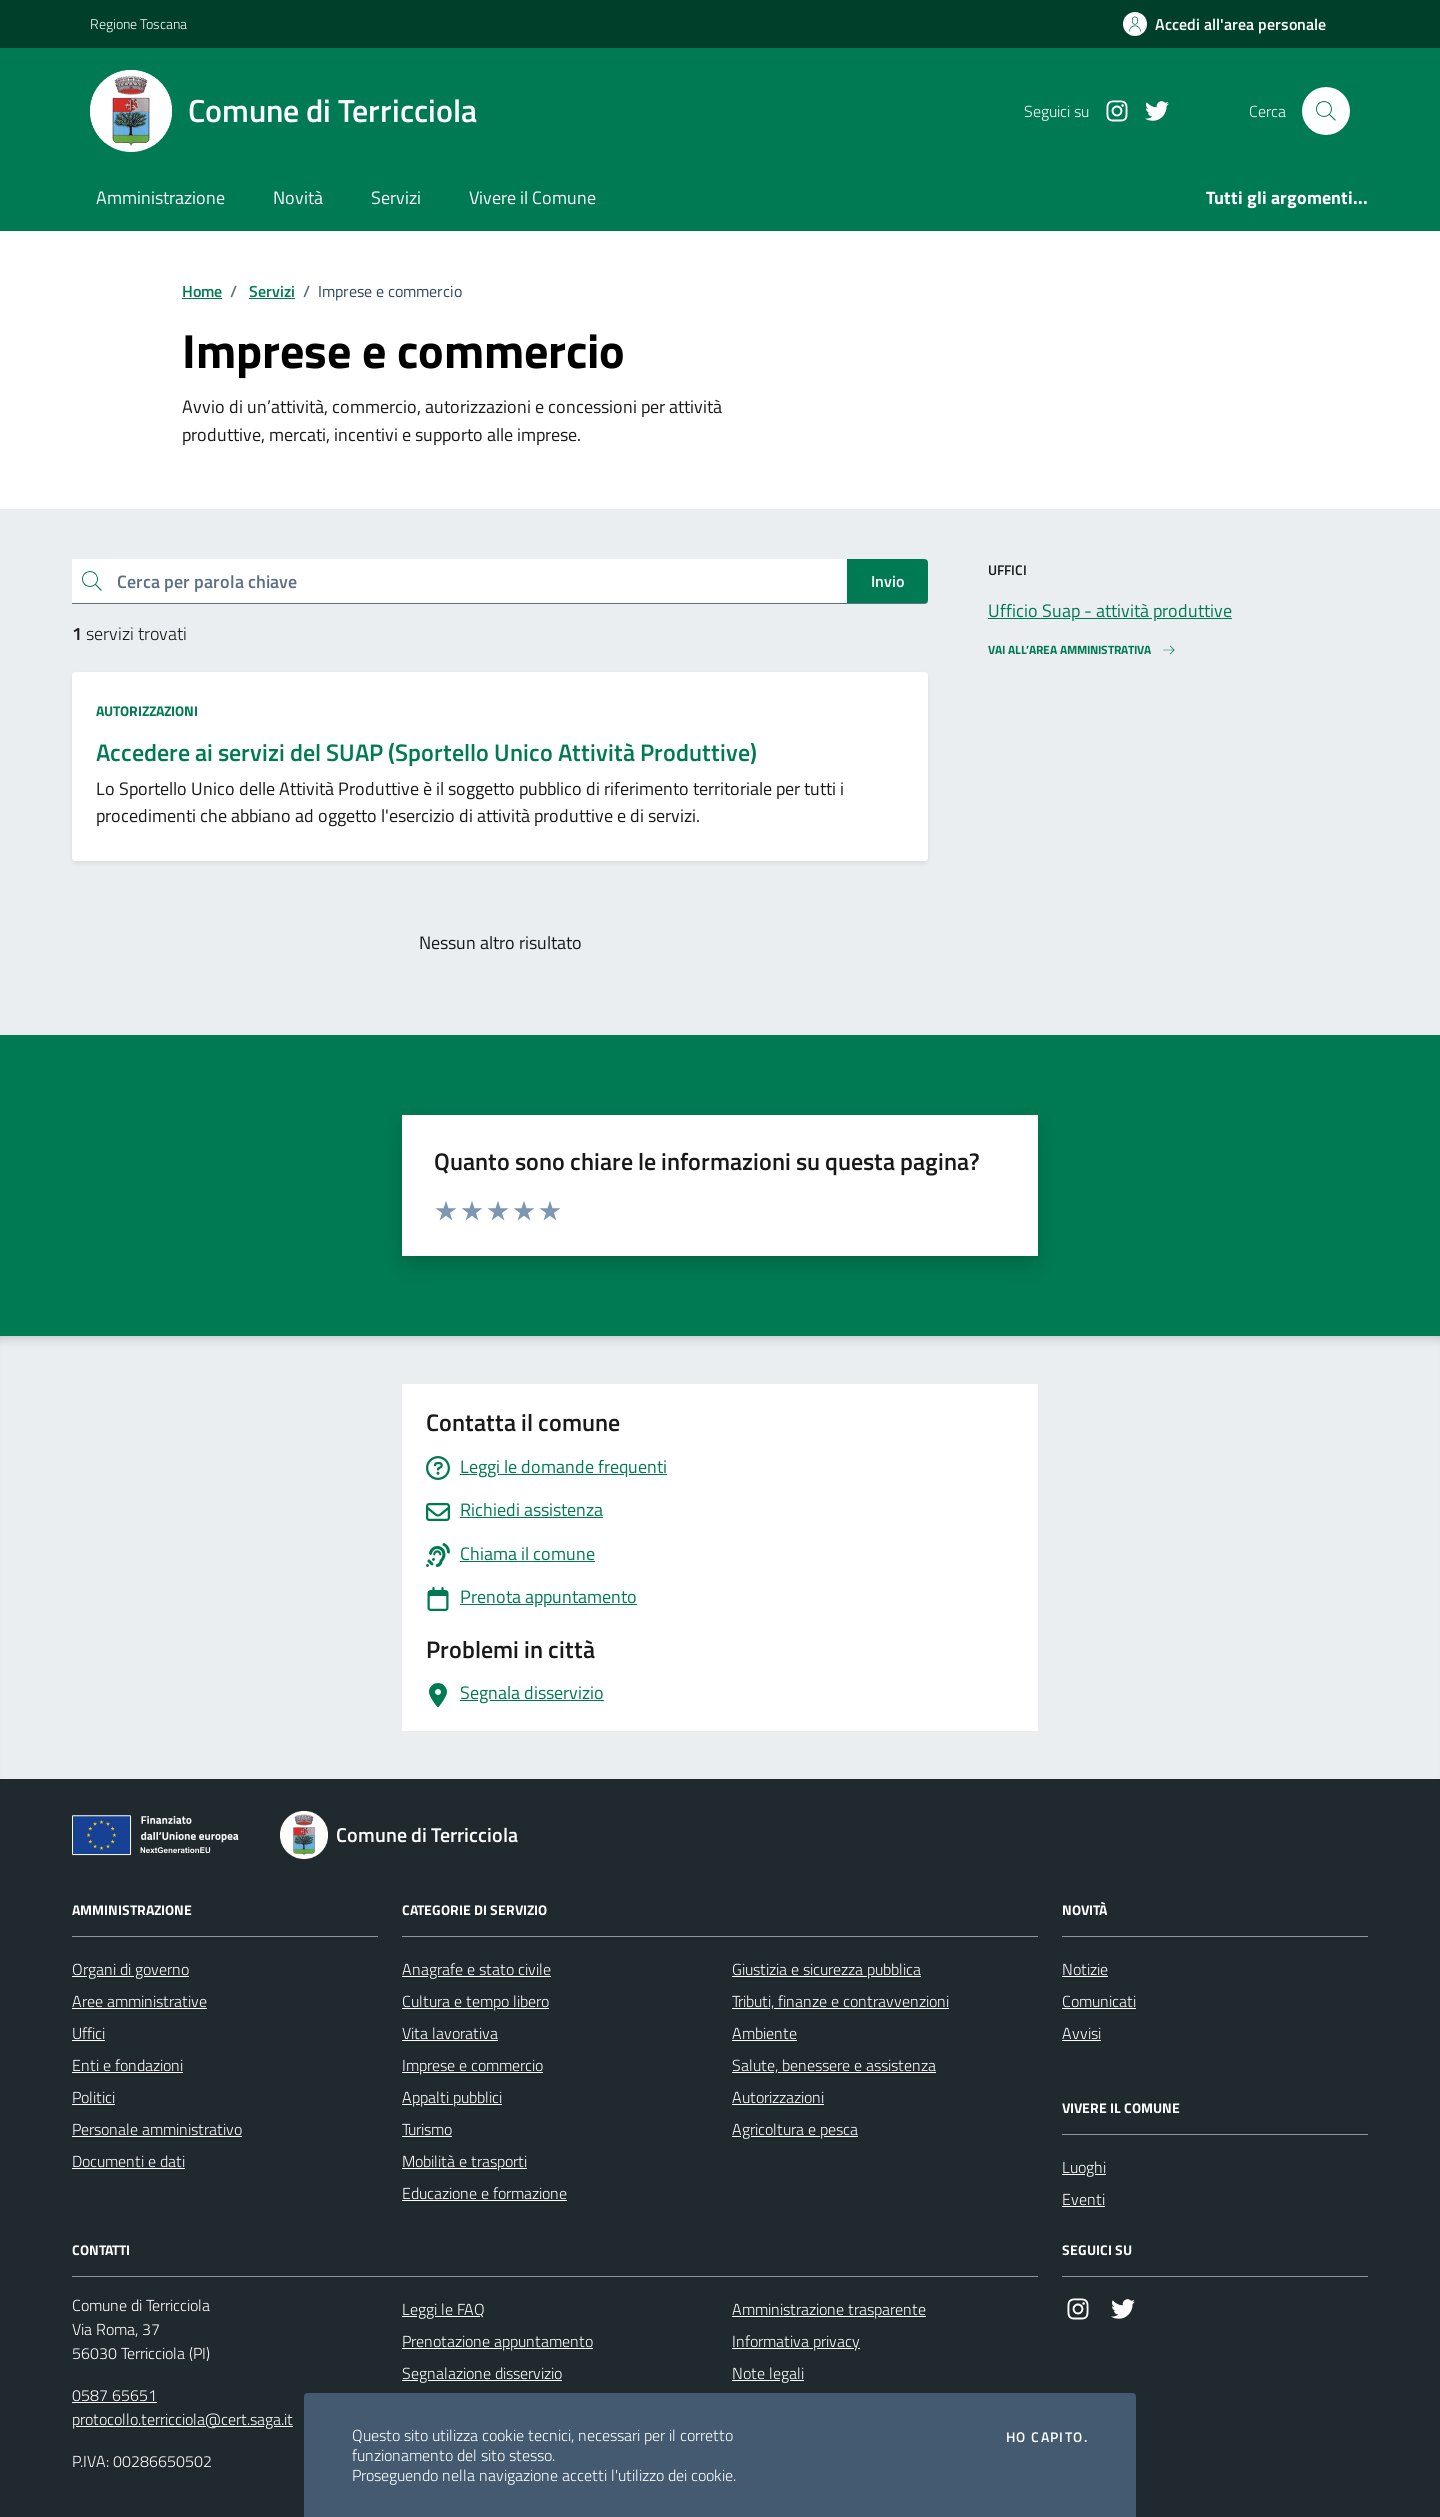 The height and width of the screenshot is (2517, 1440). Describe the element at coordinates (443, 2309) in the screenshot. I see `Leggi le FAQ` at that location.